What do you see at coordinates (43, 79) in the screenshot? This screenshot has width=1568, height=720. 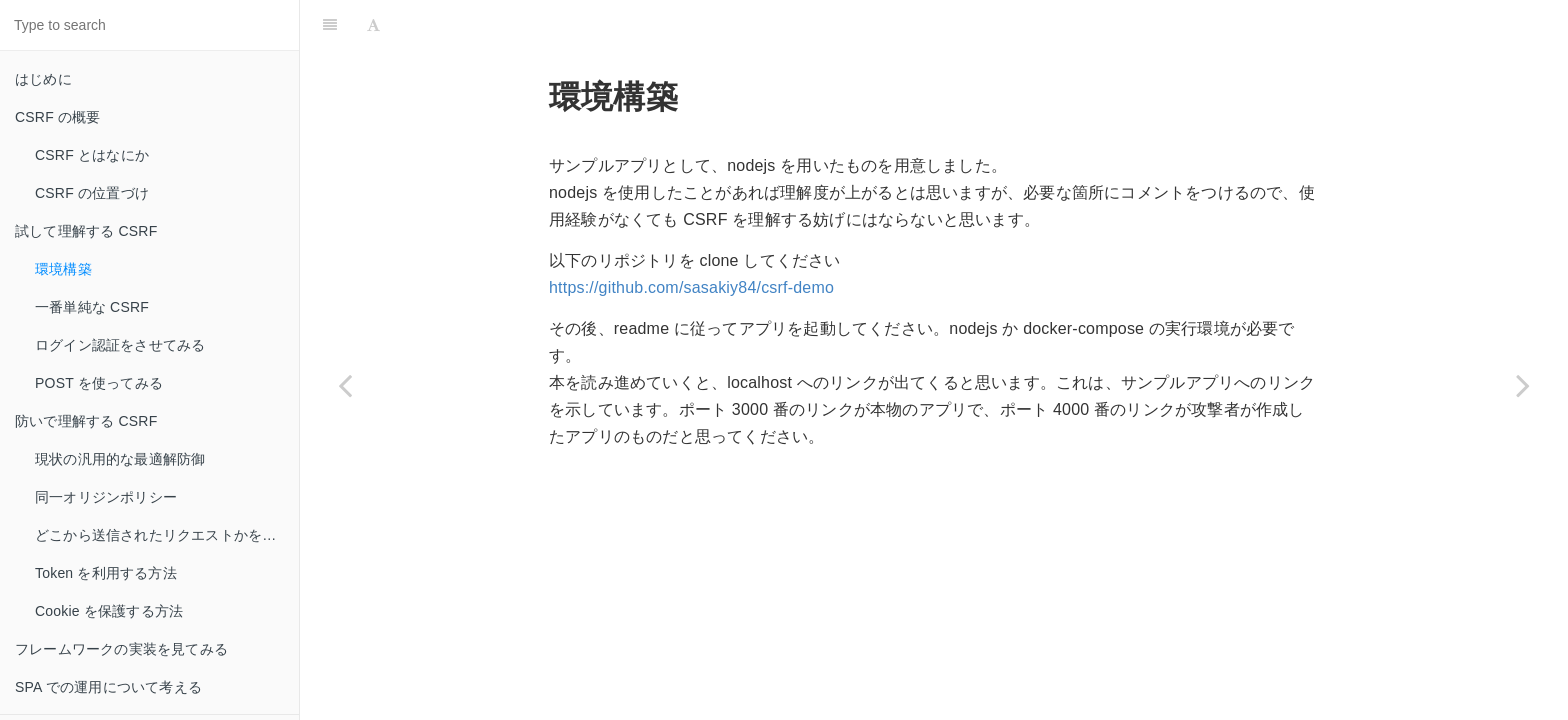 I see `はじめに` at bounding box center [43, 79].